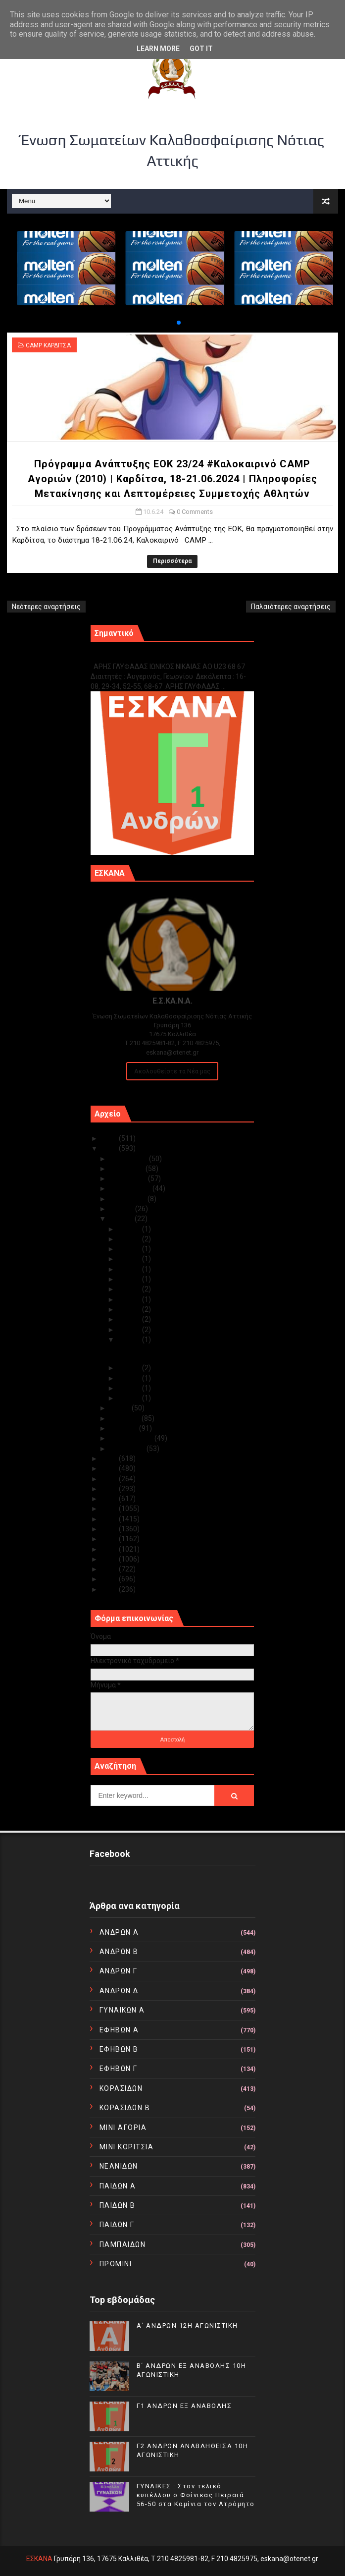  Describe the element at coordinates (119, 2049) in the screenshot. I see `ΕΦΗΒΩΝ Β` at that location.